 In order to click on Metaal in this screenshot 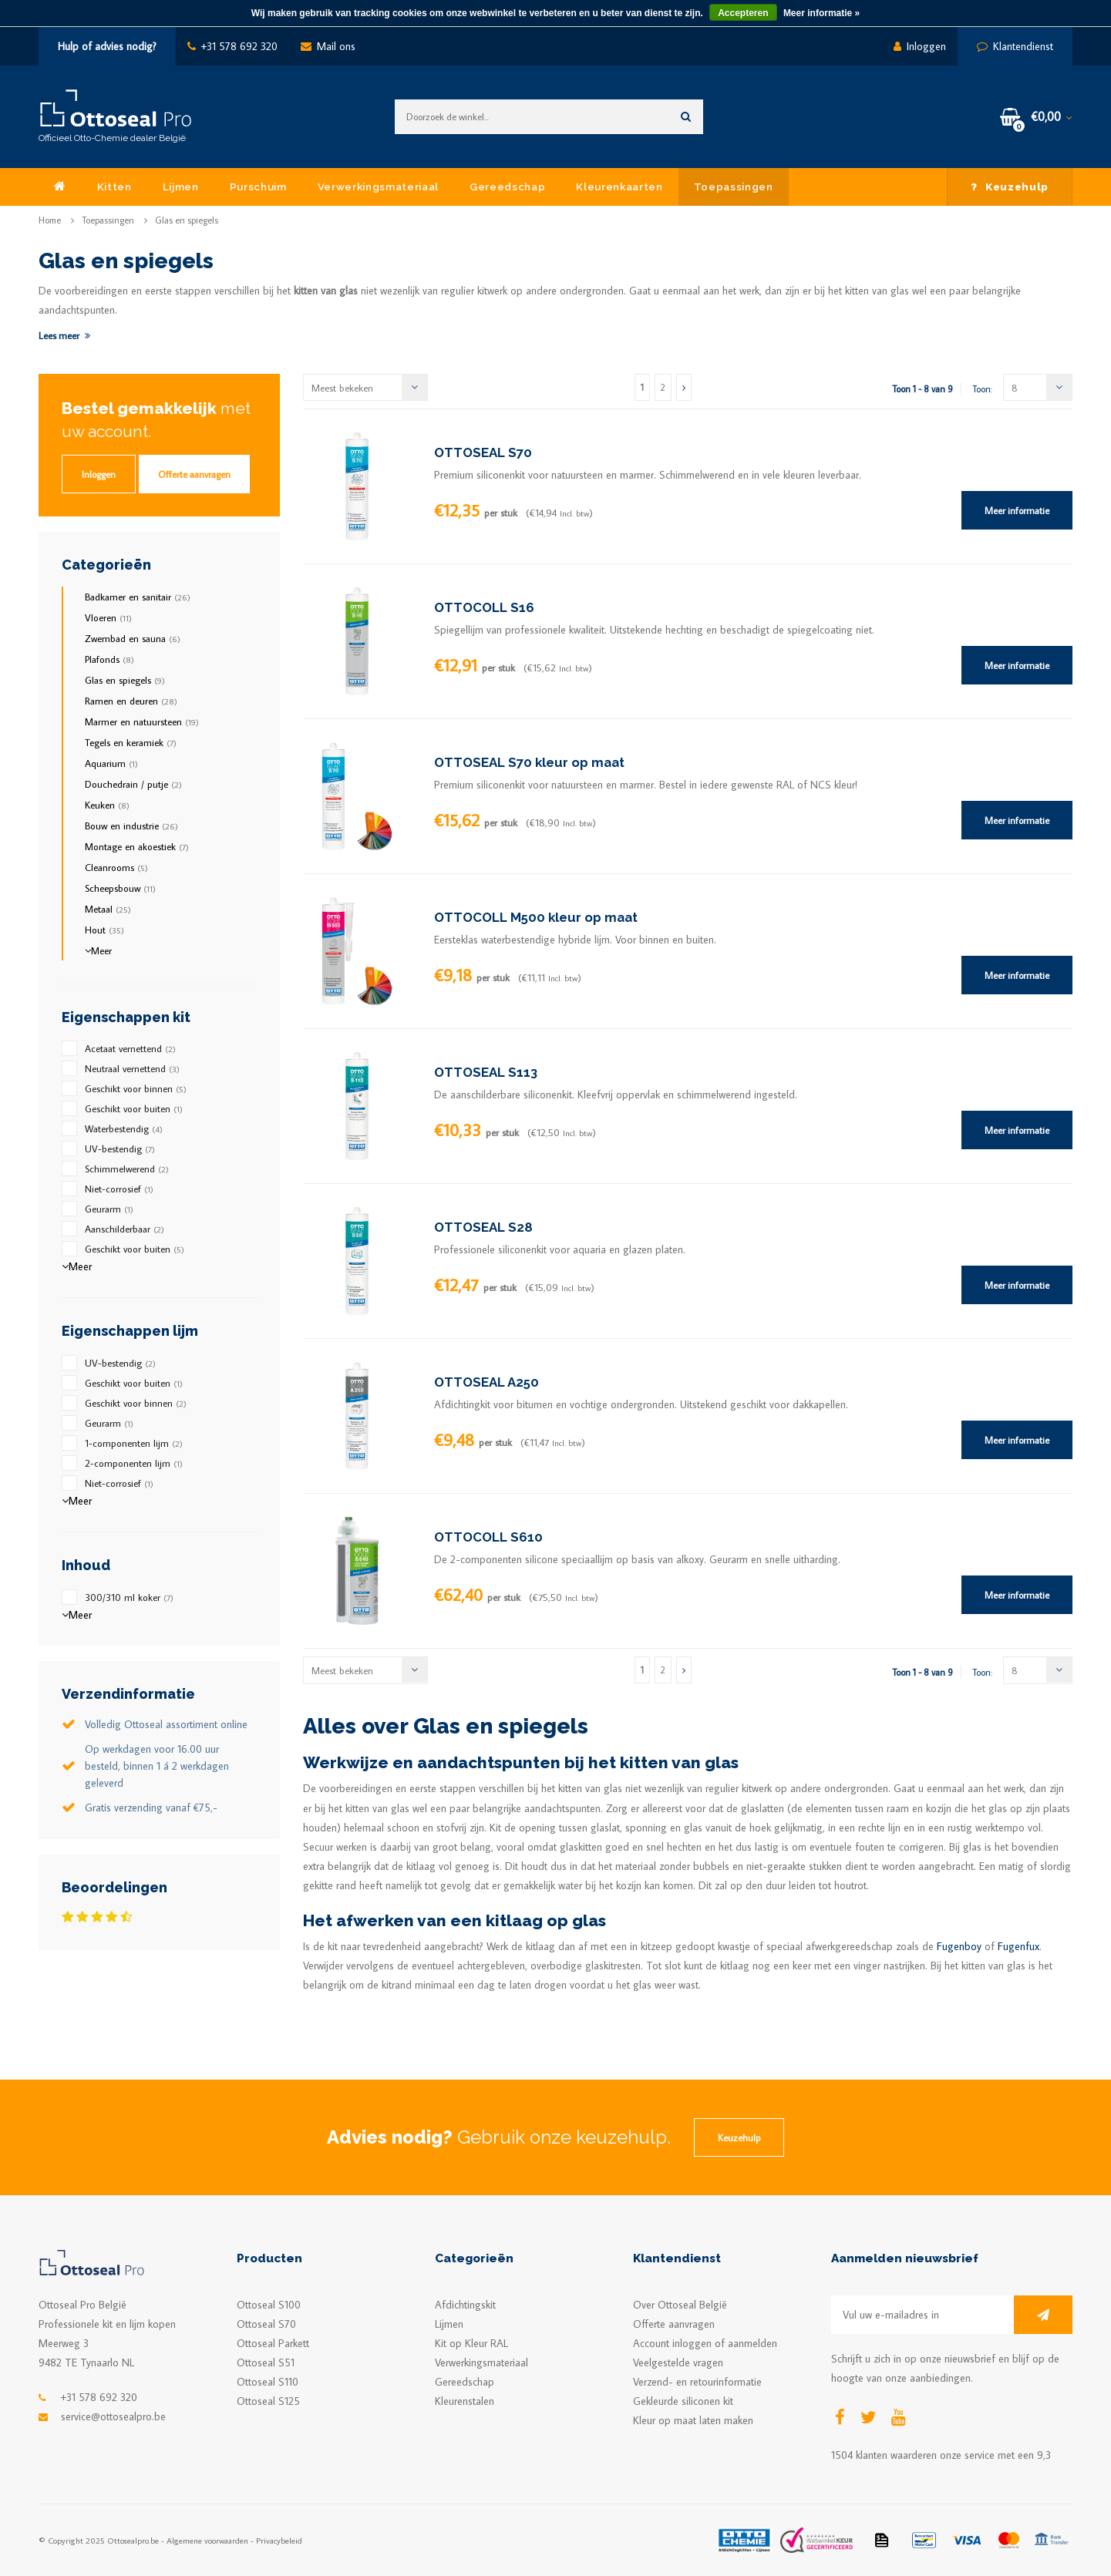, I will do `click(108, 909)`.